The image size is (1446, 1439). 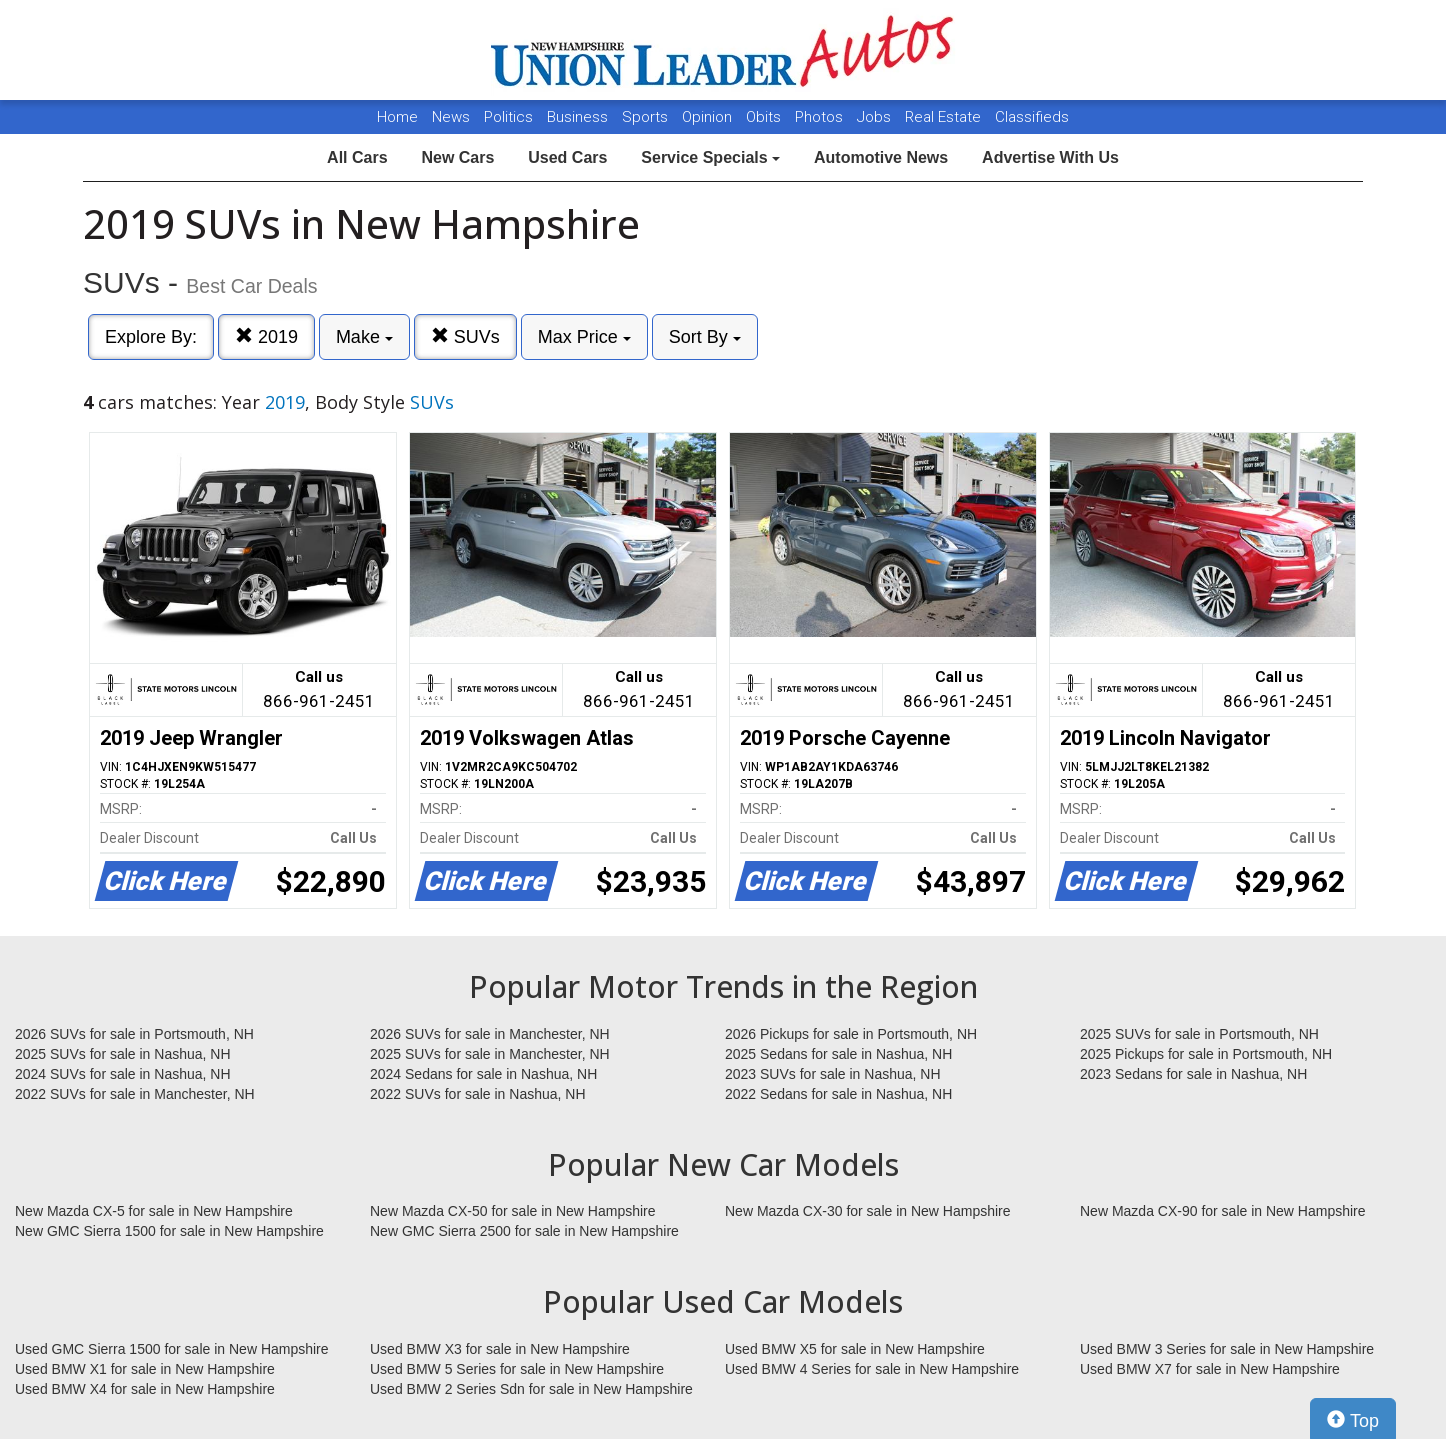 I want to click on New Mazda CX-5 for sale in New Hampshire, so click(x=154, y=1211).